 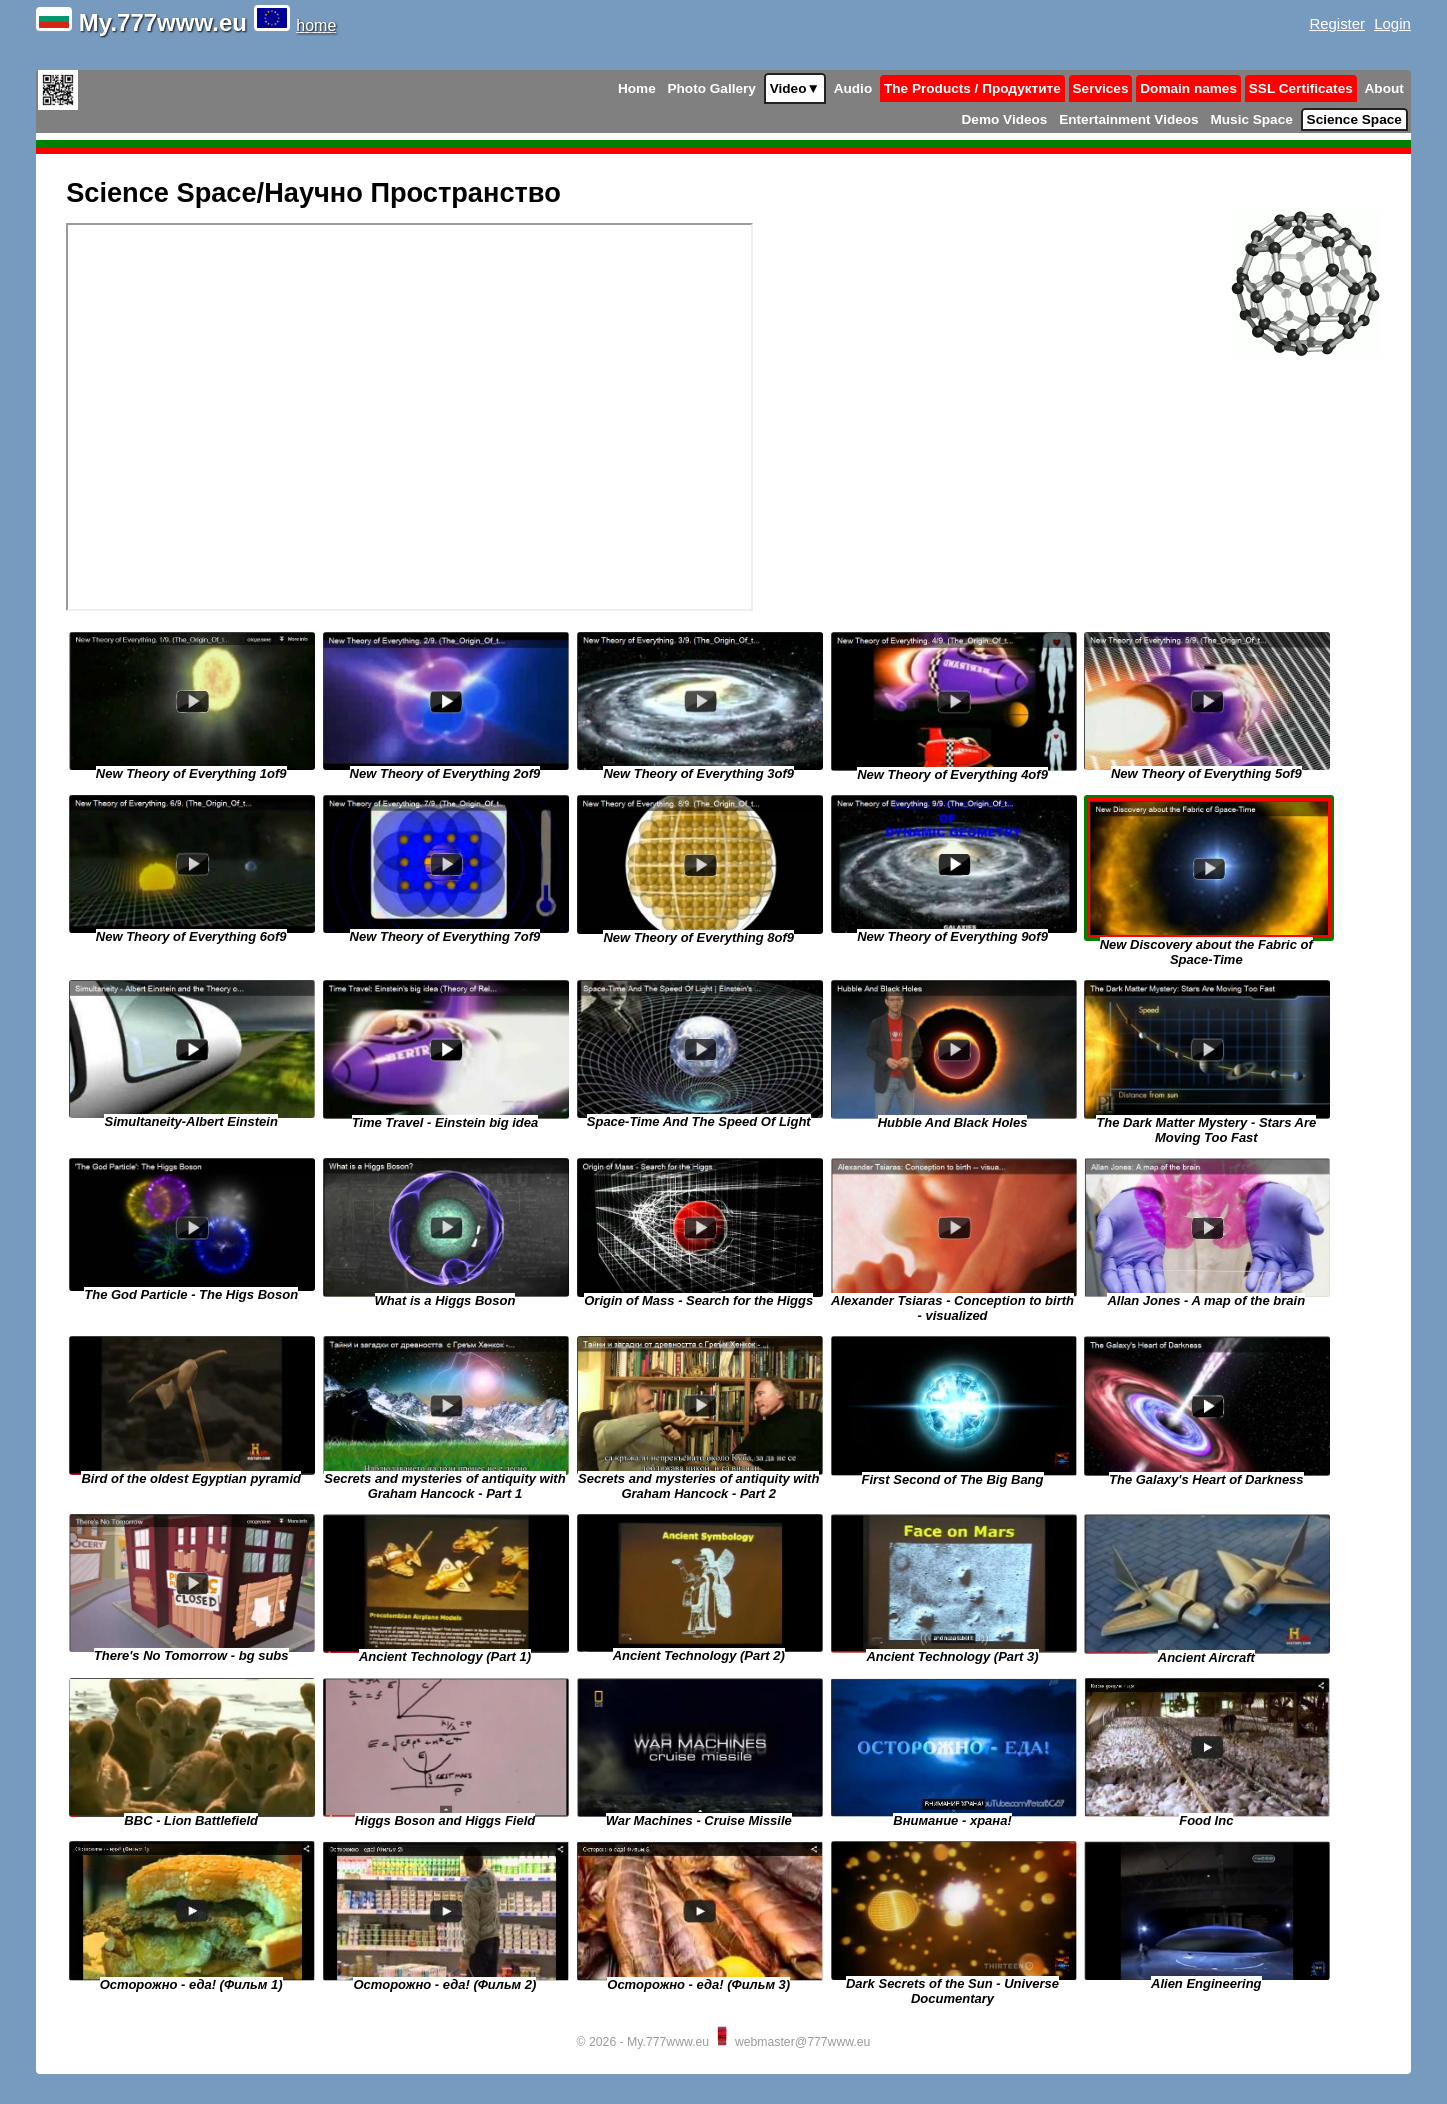 I want to click on About, so click(x=1384, y=88).